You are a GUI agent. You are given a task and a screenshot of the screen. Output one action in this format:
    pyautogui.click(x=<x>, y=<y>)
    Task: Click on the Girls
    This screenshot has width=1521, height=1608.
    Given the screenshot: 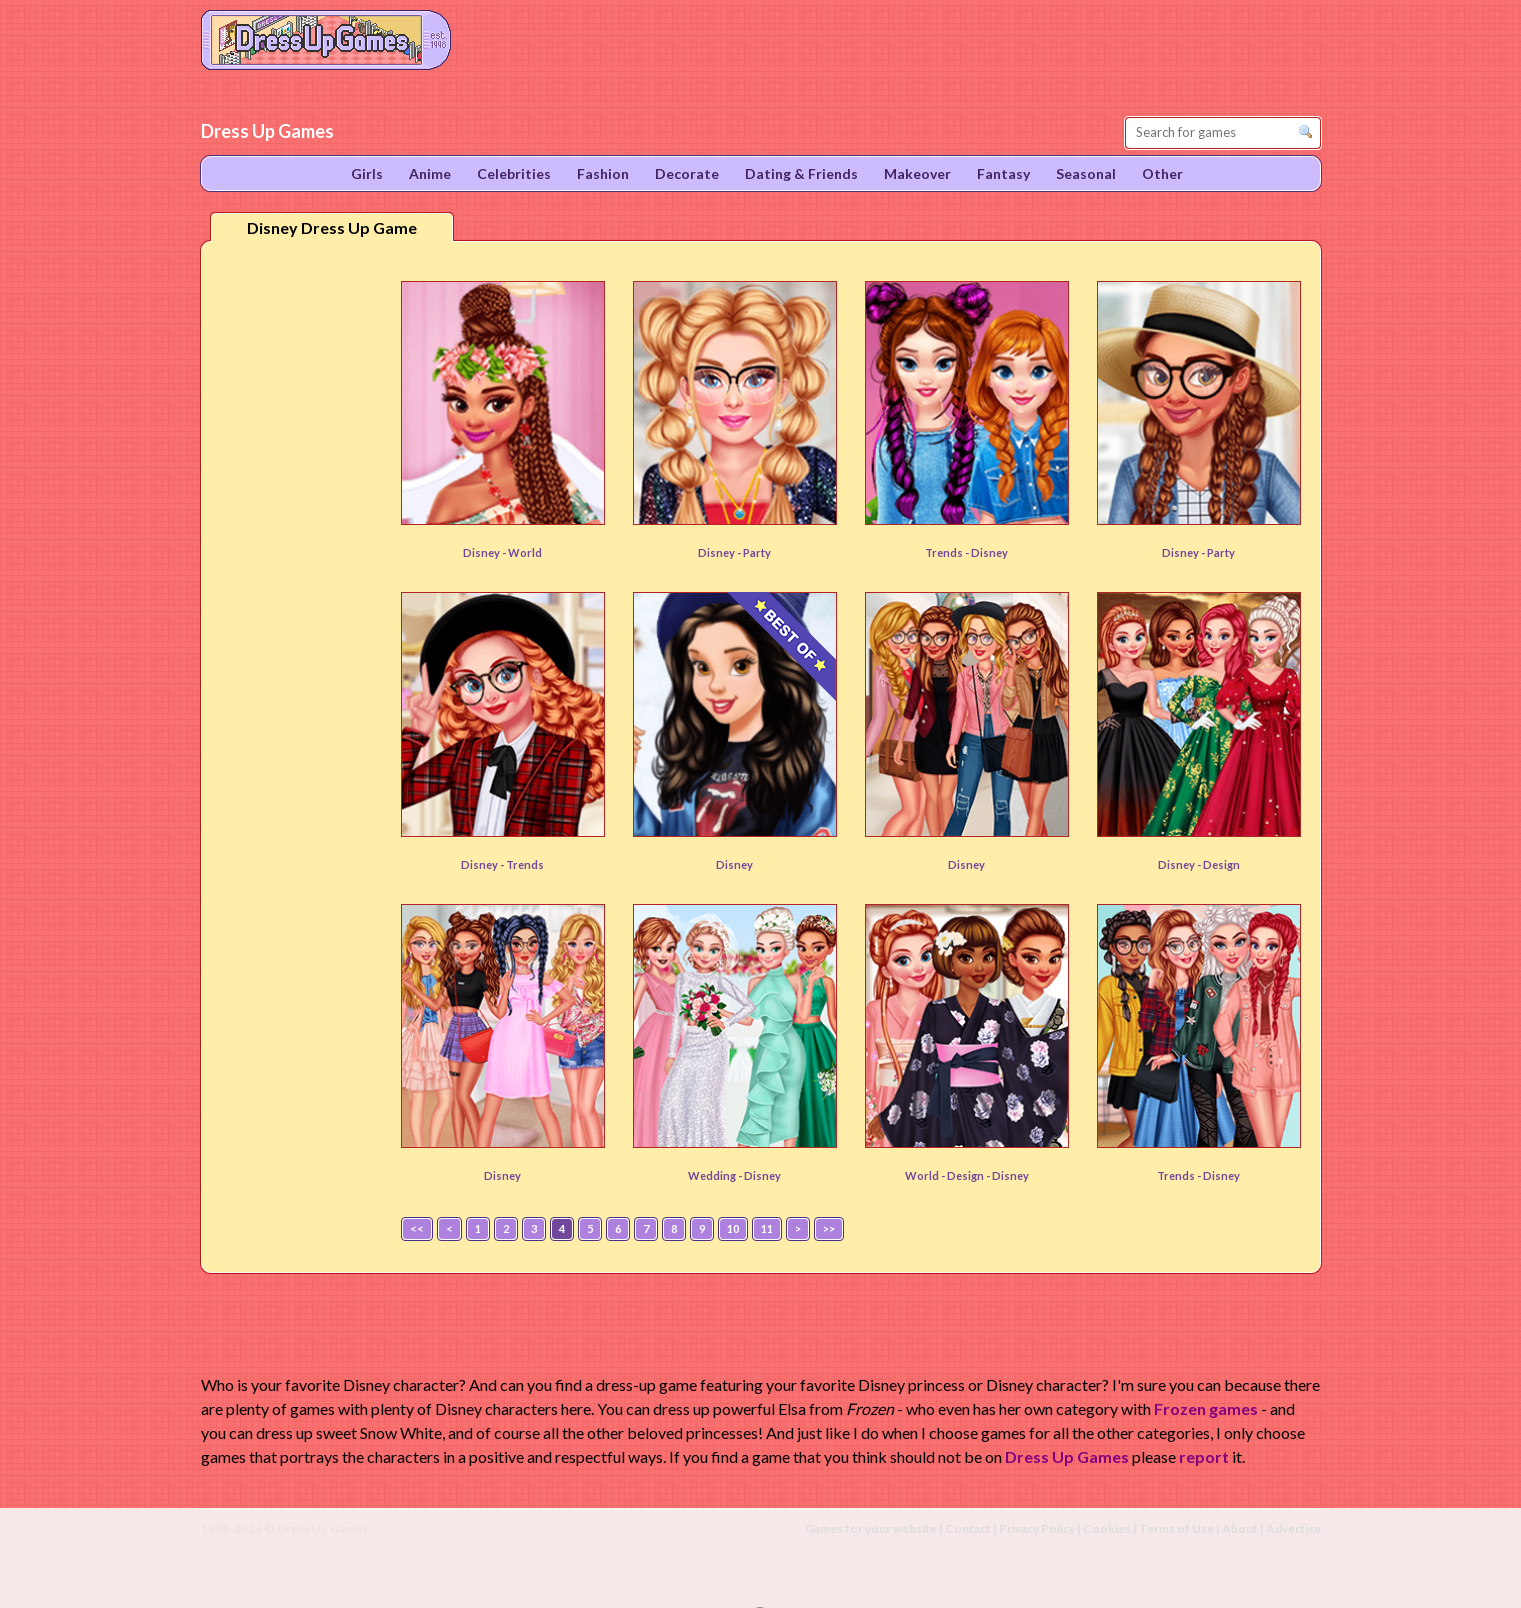 What is the action you would take?
    pyautogui.click(x=367, y=173)
    